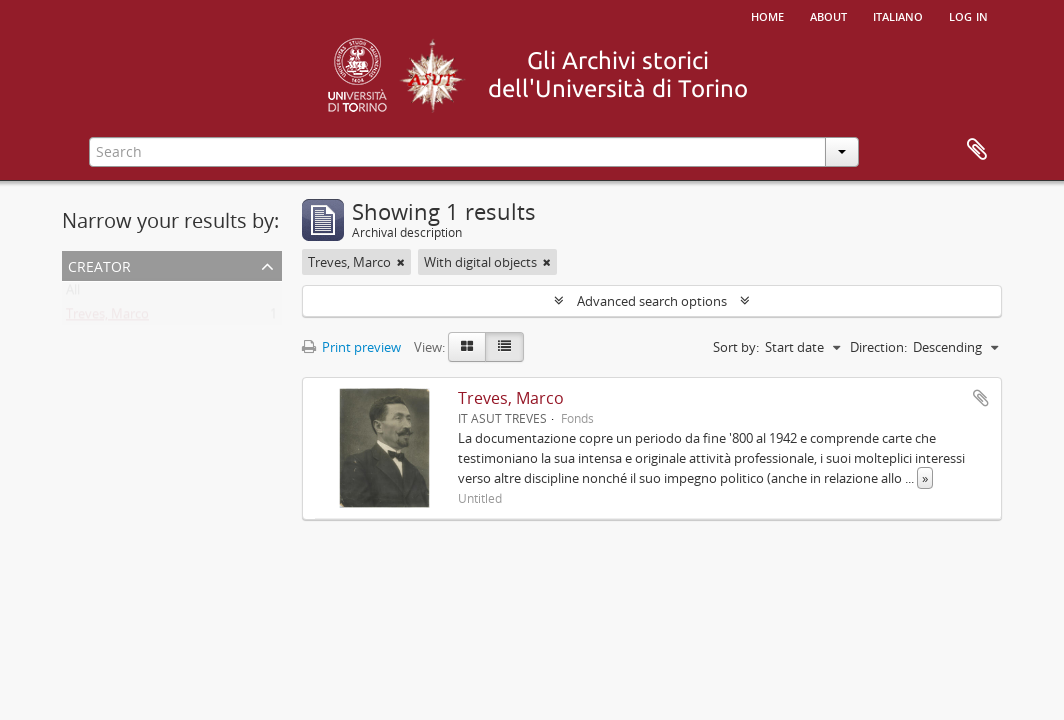 The height and width of the screenshot is (720, 1064). I want to click on Home, so click(767, 15).